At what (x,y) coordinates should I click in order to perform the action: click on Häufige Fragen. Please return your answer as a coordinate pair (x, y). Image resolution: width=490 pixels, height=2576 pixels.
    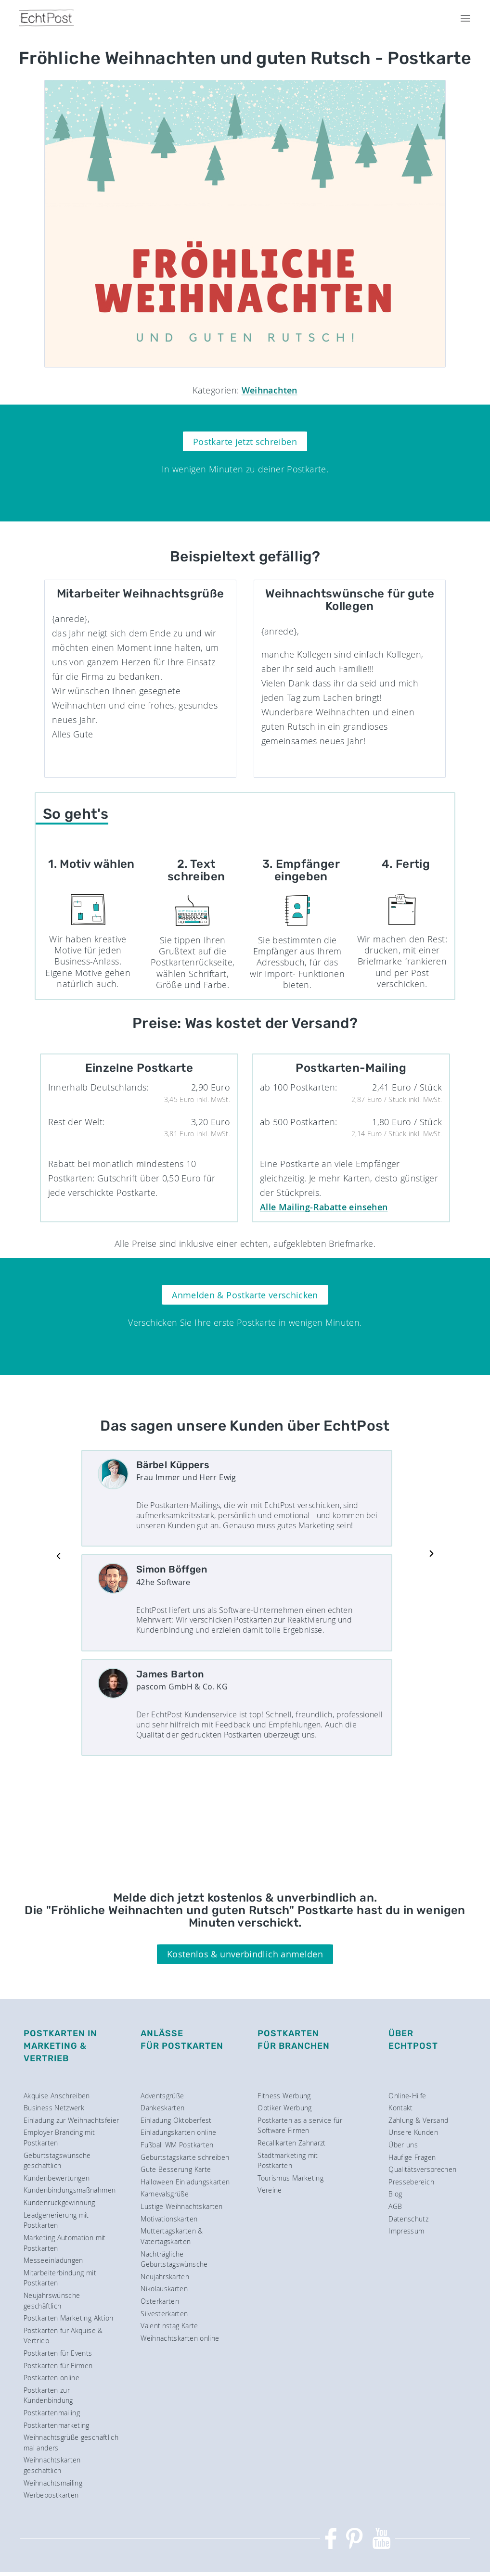
    Looking at the image, I should click on (412, 2157).